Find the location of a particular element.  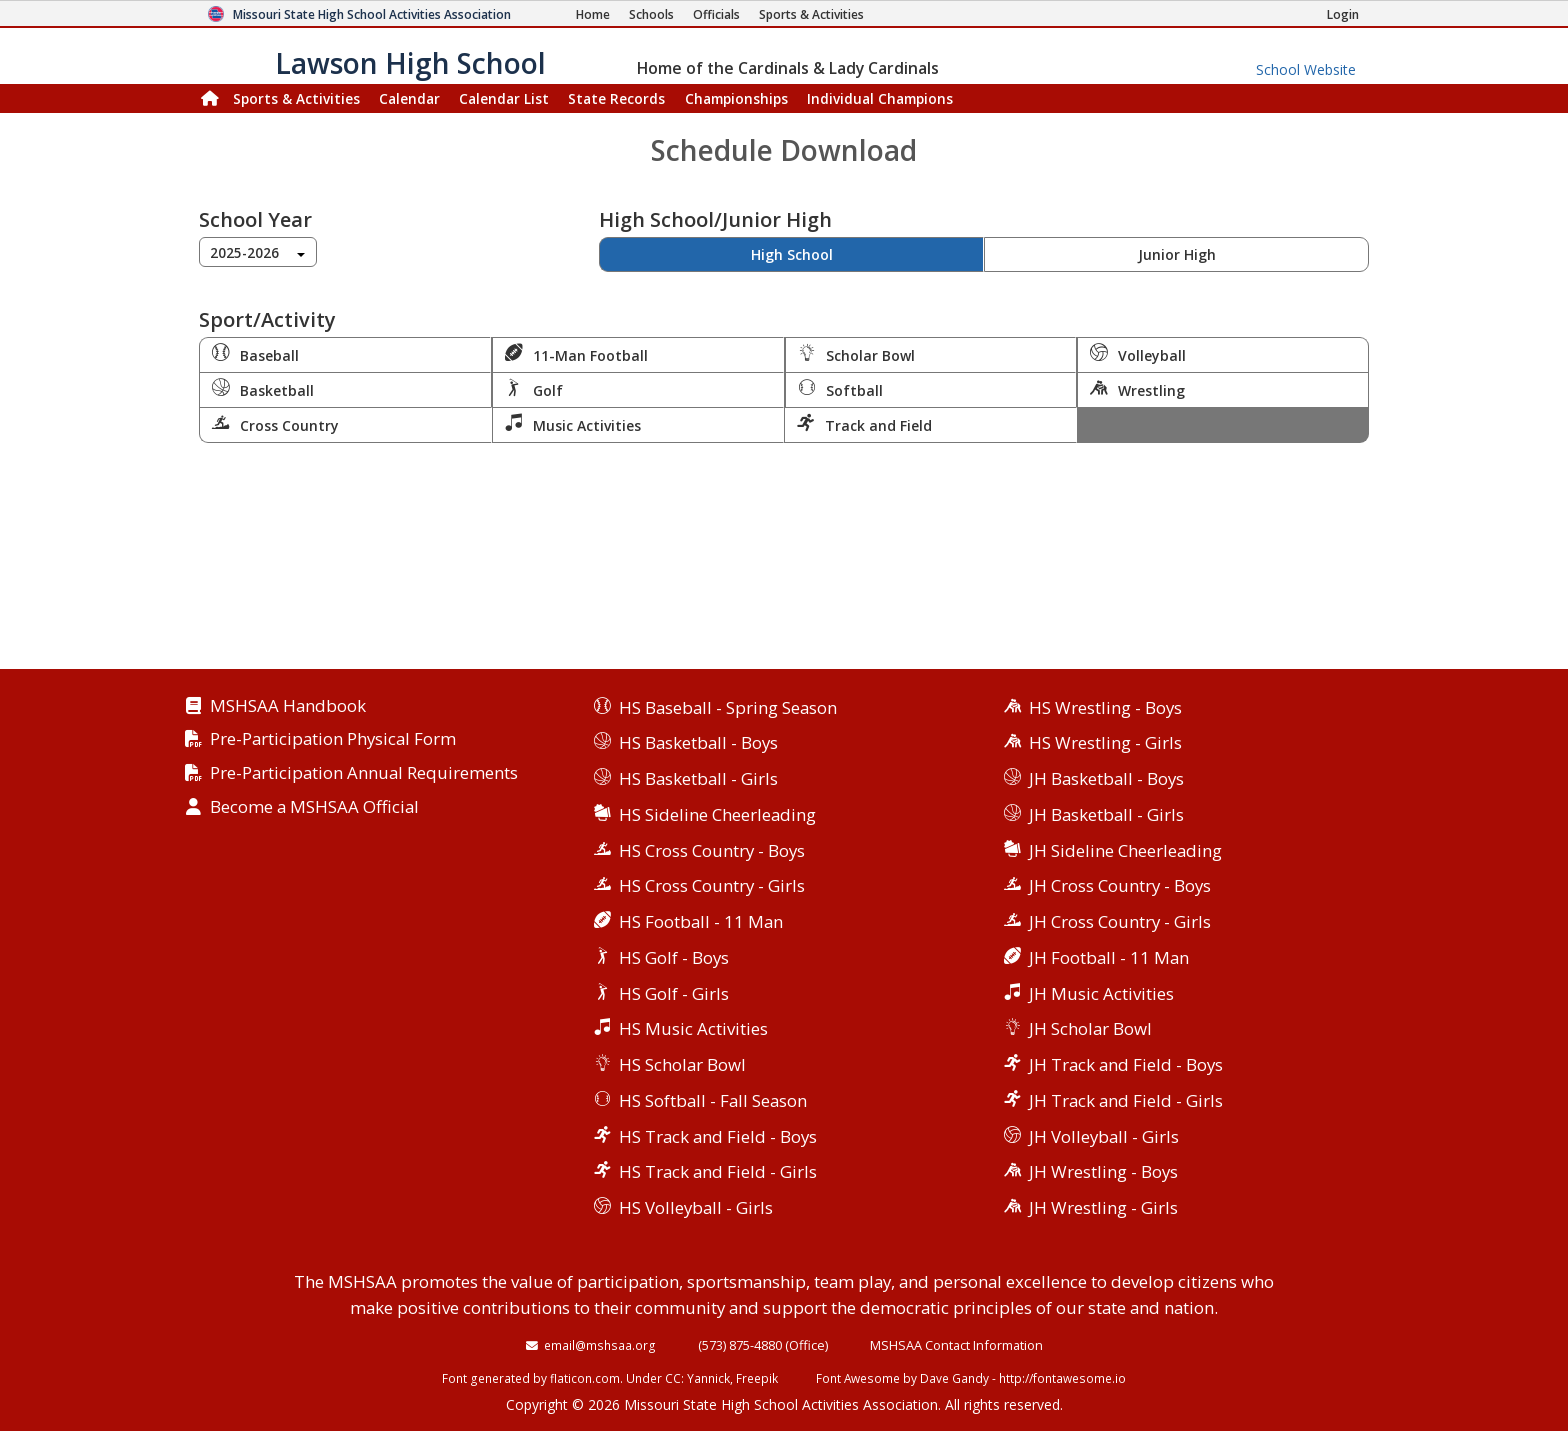

Wrestling is located at coordinates (1137, 389).